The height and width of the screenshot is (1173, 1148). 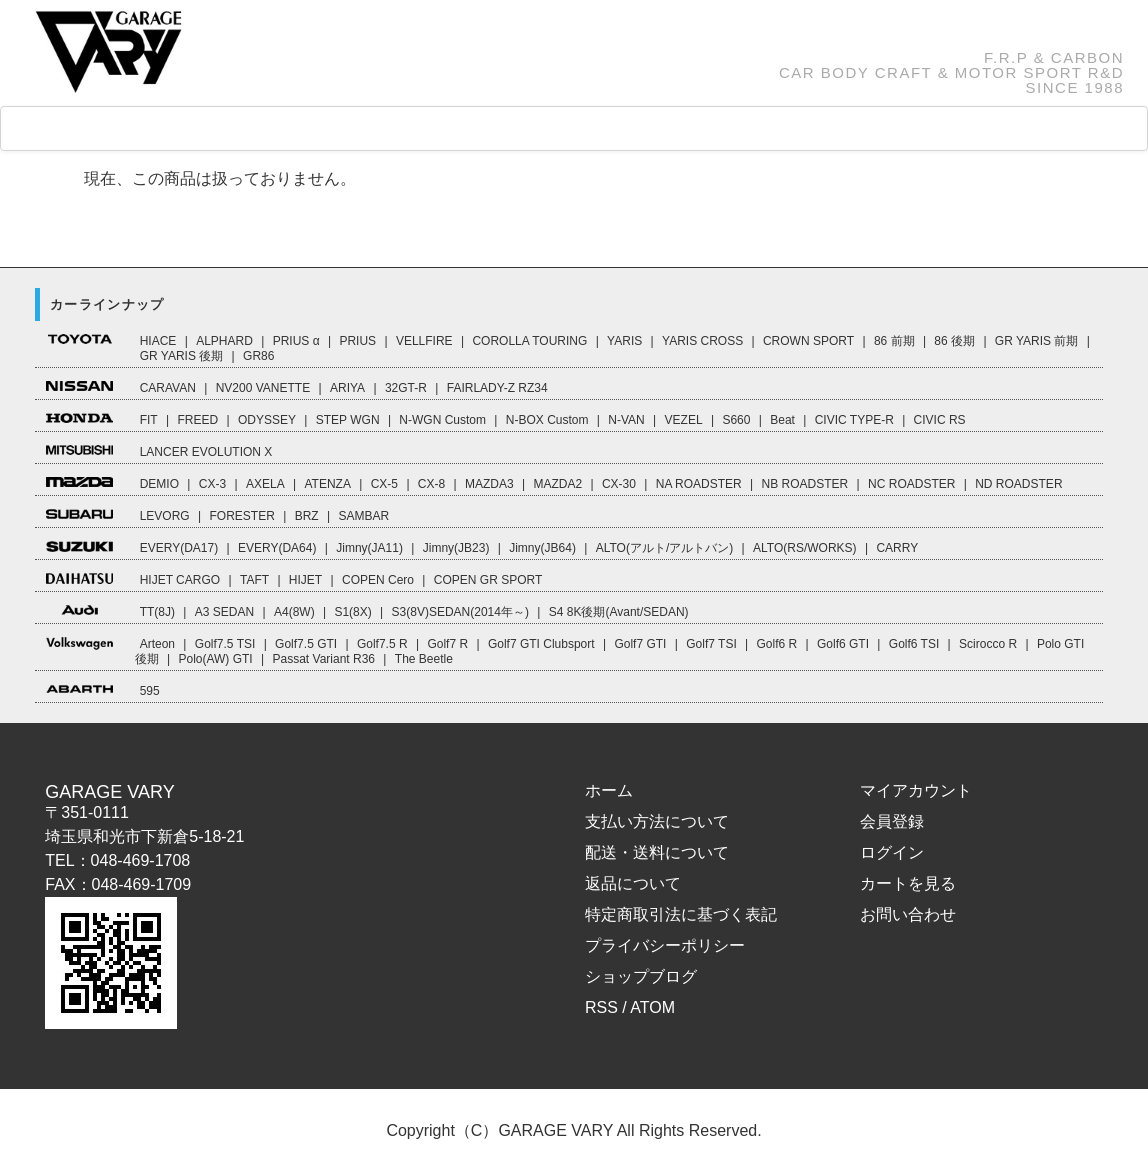 I want to click on PRIUS, so click(x=357, y=341).